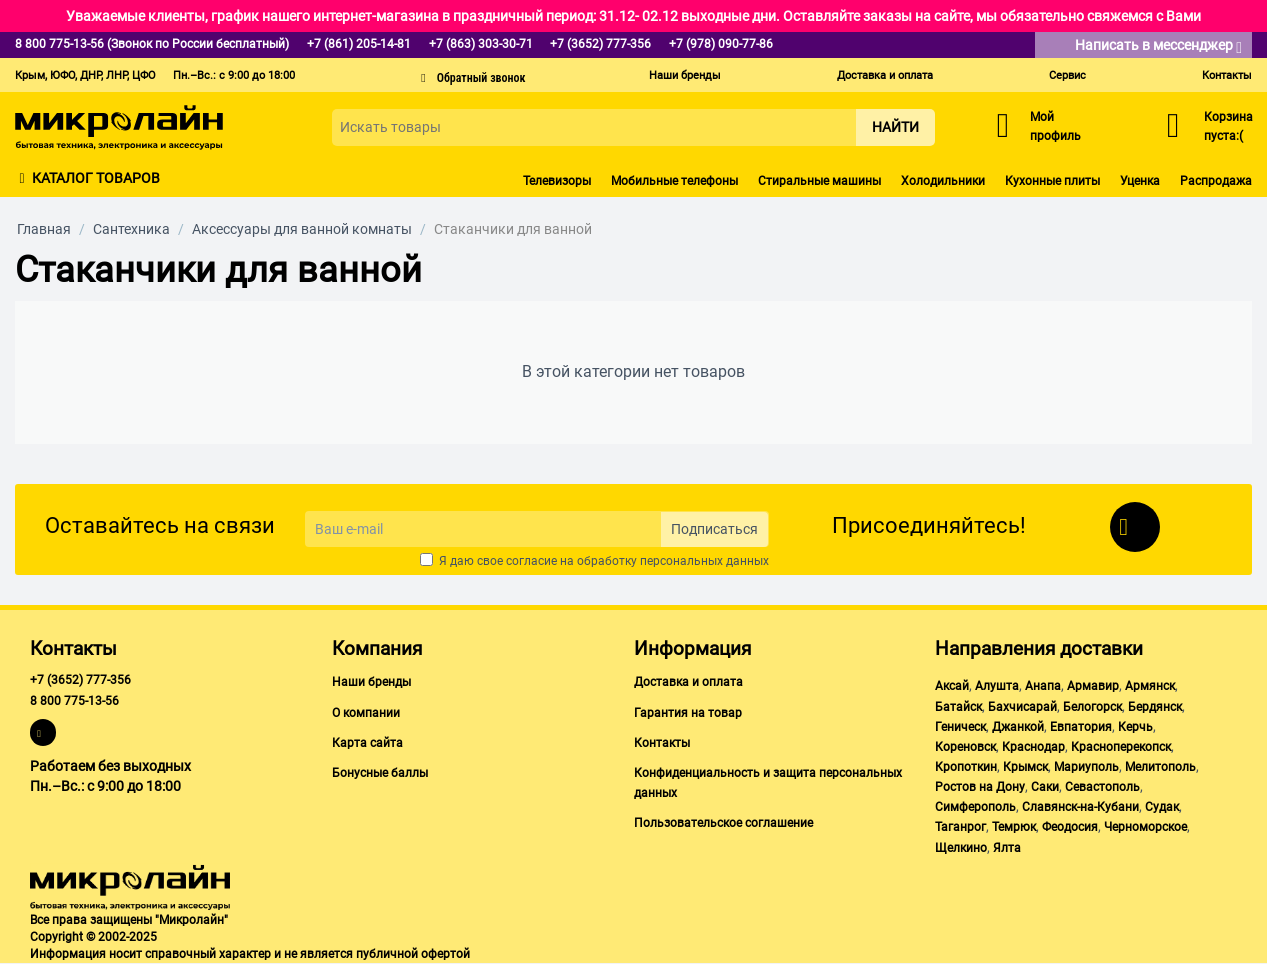 The width and height of the screenshot is (1267, 964). I want to click on Крымск, so click(1025, 767).